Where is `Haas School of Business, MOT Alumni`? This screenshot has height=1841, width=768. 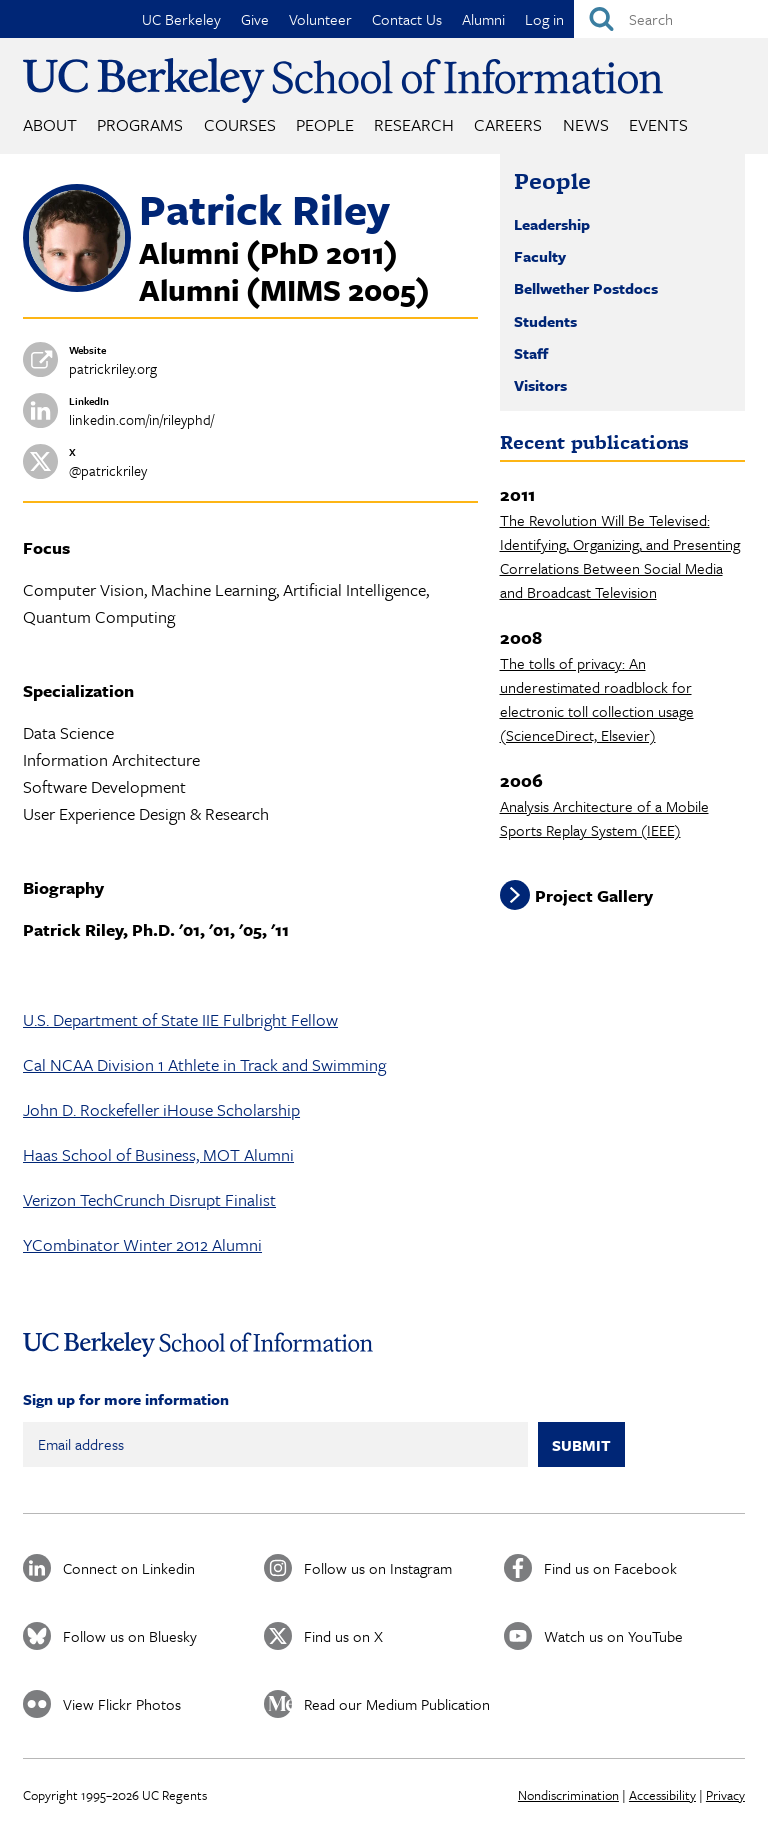
Haas School of Business, MOT Alumni is located at coordinates (158, 1154).